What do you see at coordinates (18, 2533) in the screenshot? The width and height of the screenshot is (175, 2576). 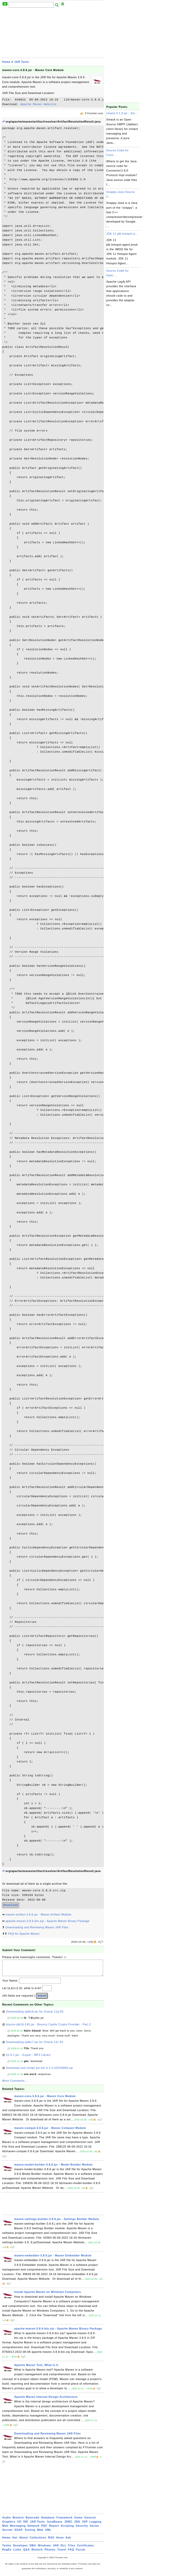 I see `SOAP` at bounding box center [18, 2533].